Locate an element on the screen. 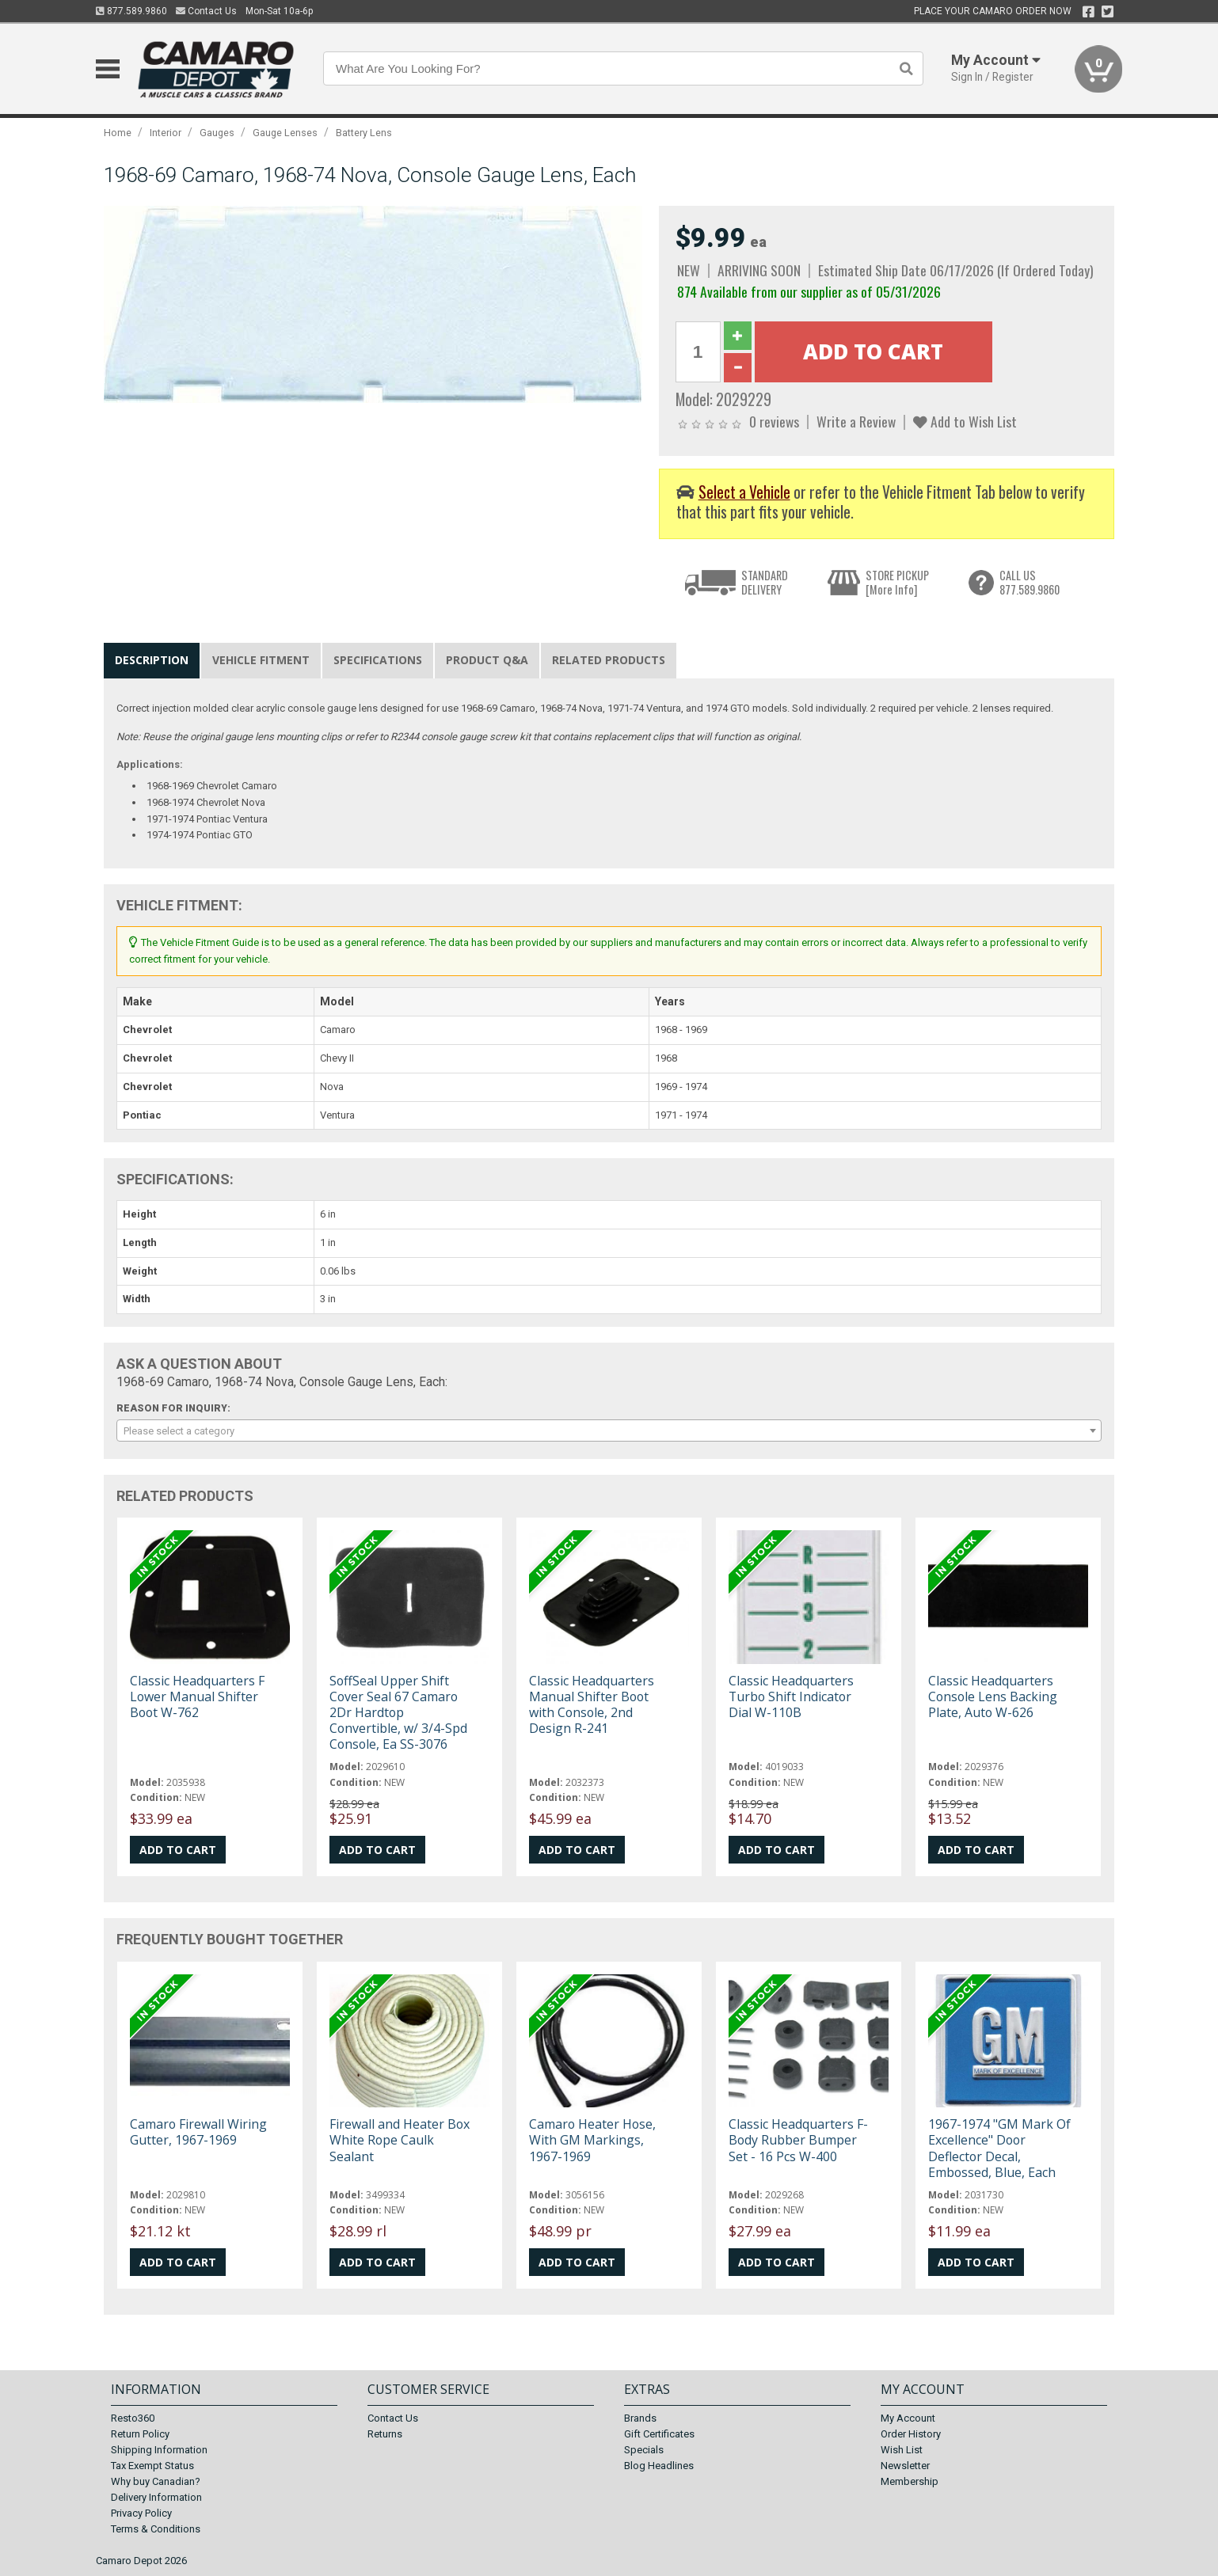  1967-1974 "GM Mark Of Excellence" Door Deflector Decal, Embossed, Blue, Each is located at coordinates (999, 2148).